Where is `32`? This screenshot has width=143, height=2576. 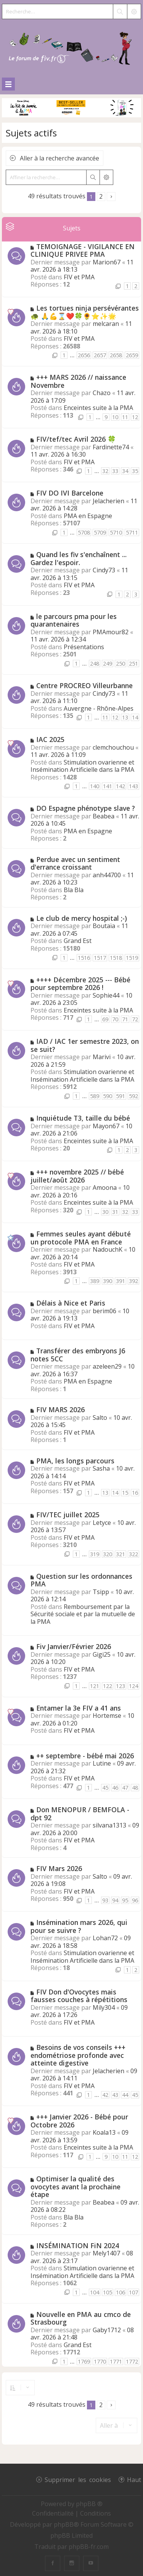
32 is located at coordinates (105, 471).